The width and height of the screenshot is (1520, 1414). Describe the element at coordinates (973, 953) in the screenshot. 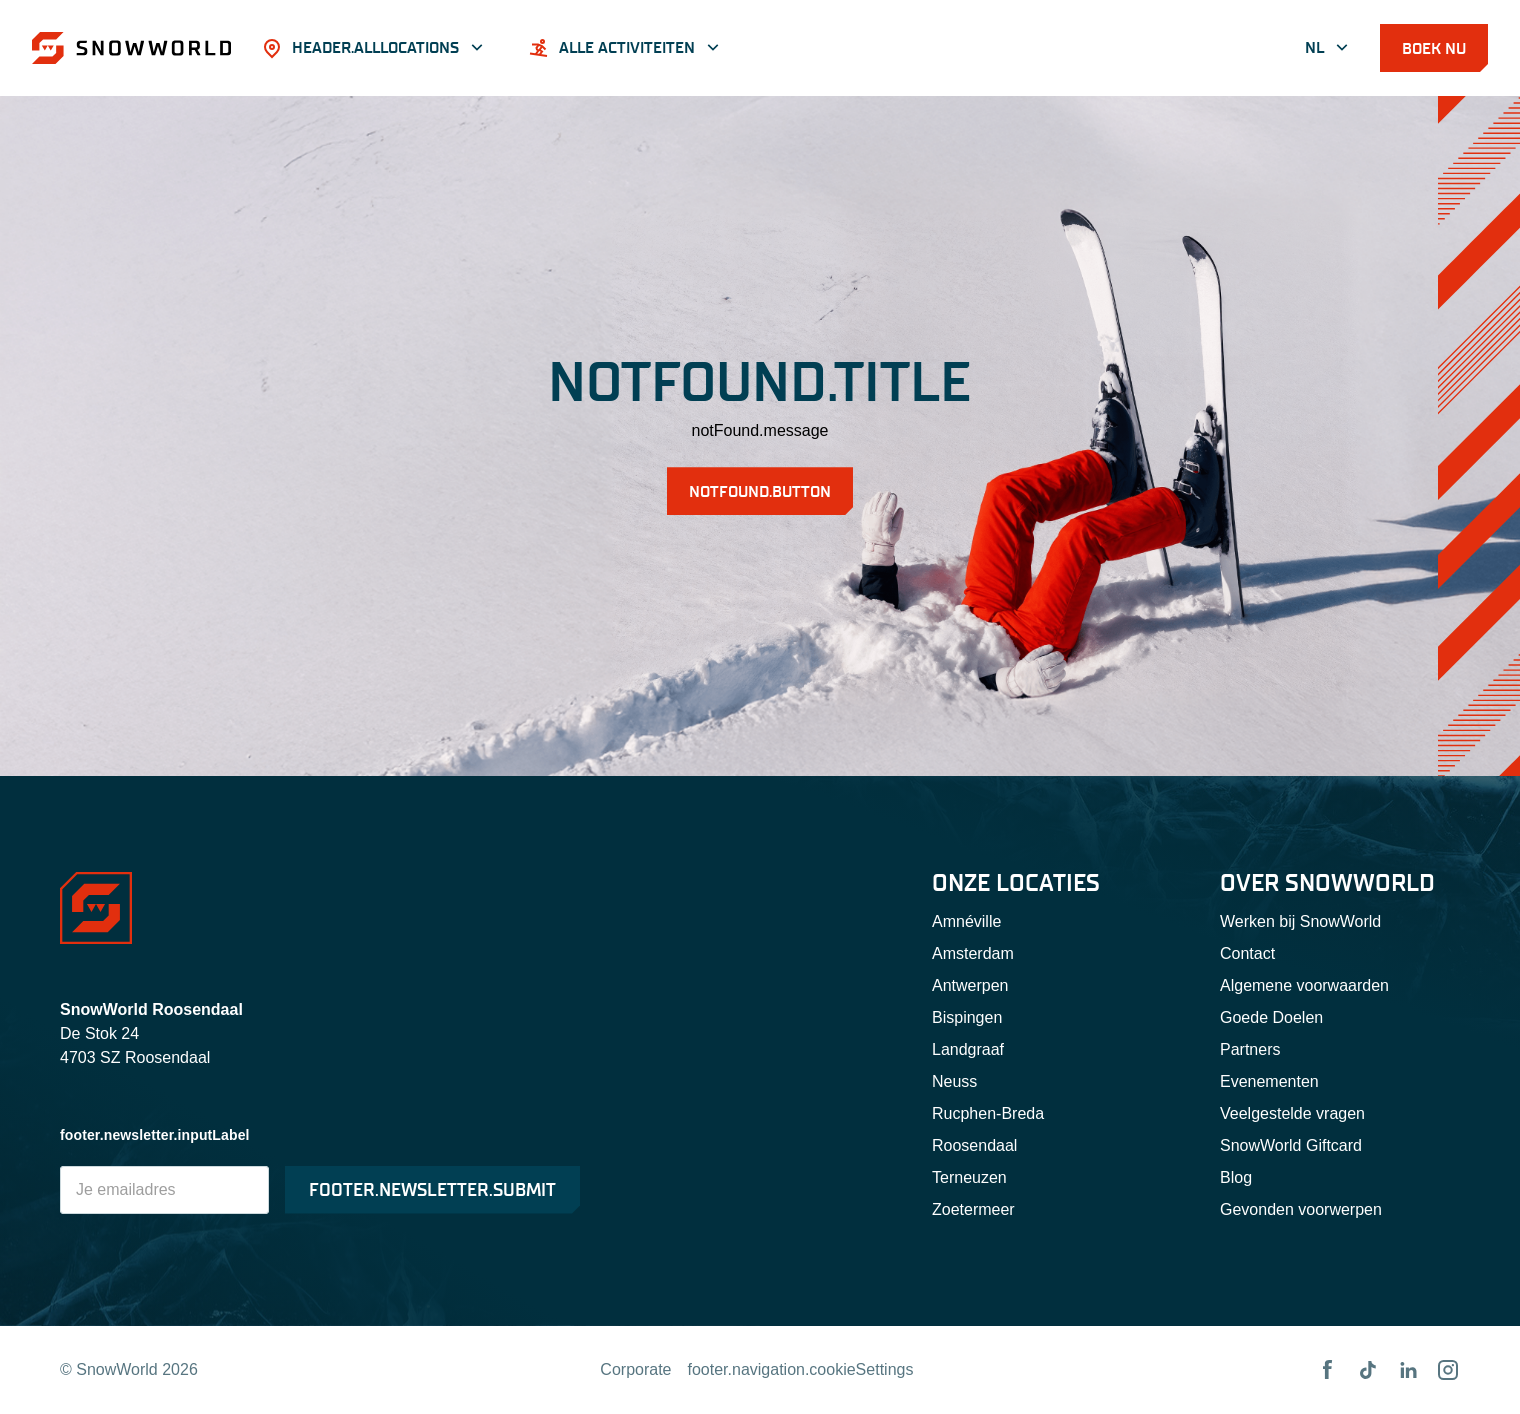

I see `Amsterdam` at that location.